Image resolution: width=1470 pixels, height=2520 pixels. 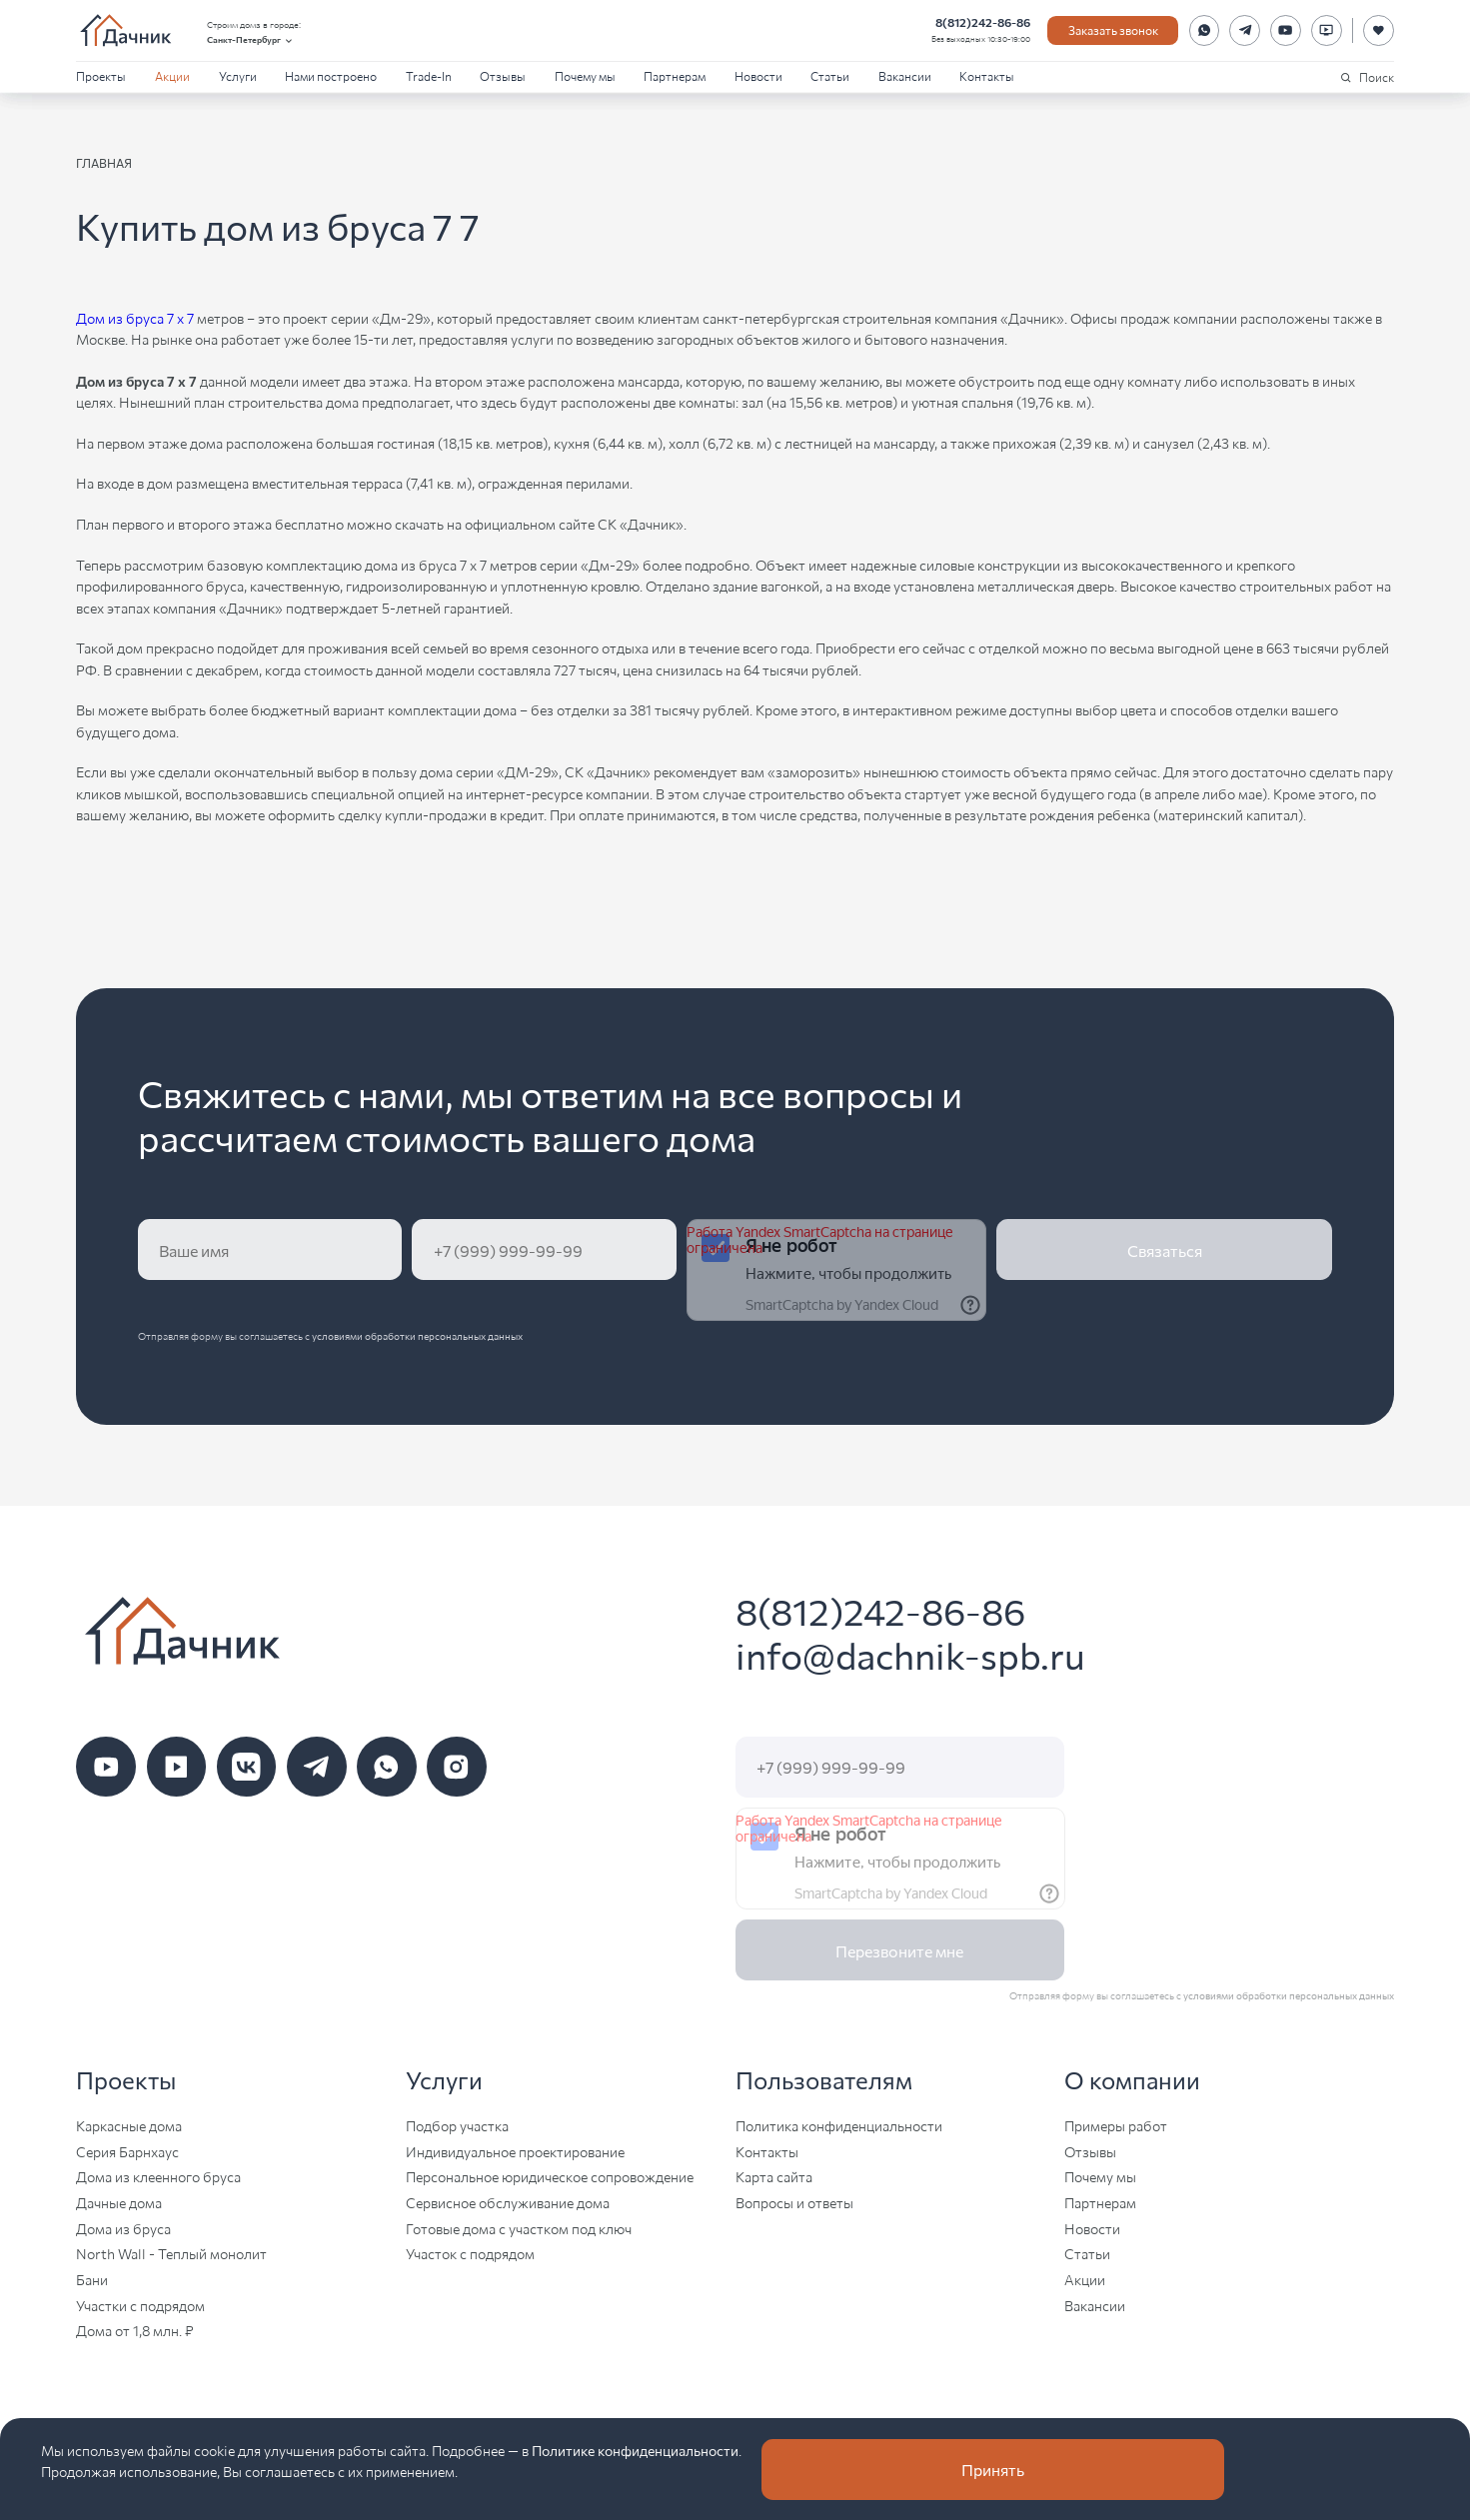 What do you see at coordinates (129, 2125) in the screenshot?
I see `Каркасные дома` at bounding box center [129, 2125].